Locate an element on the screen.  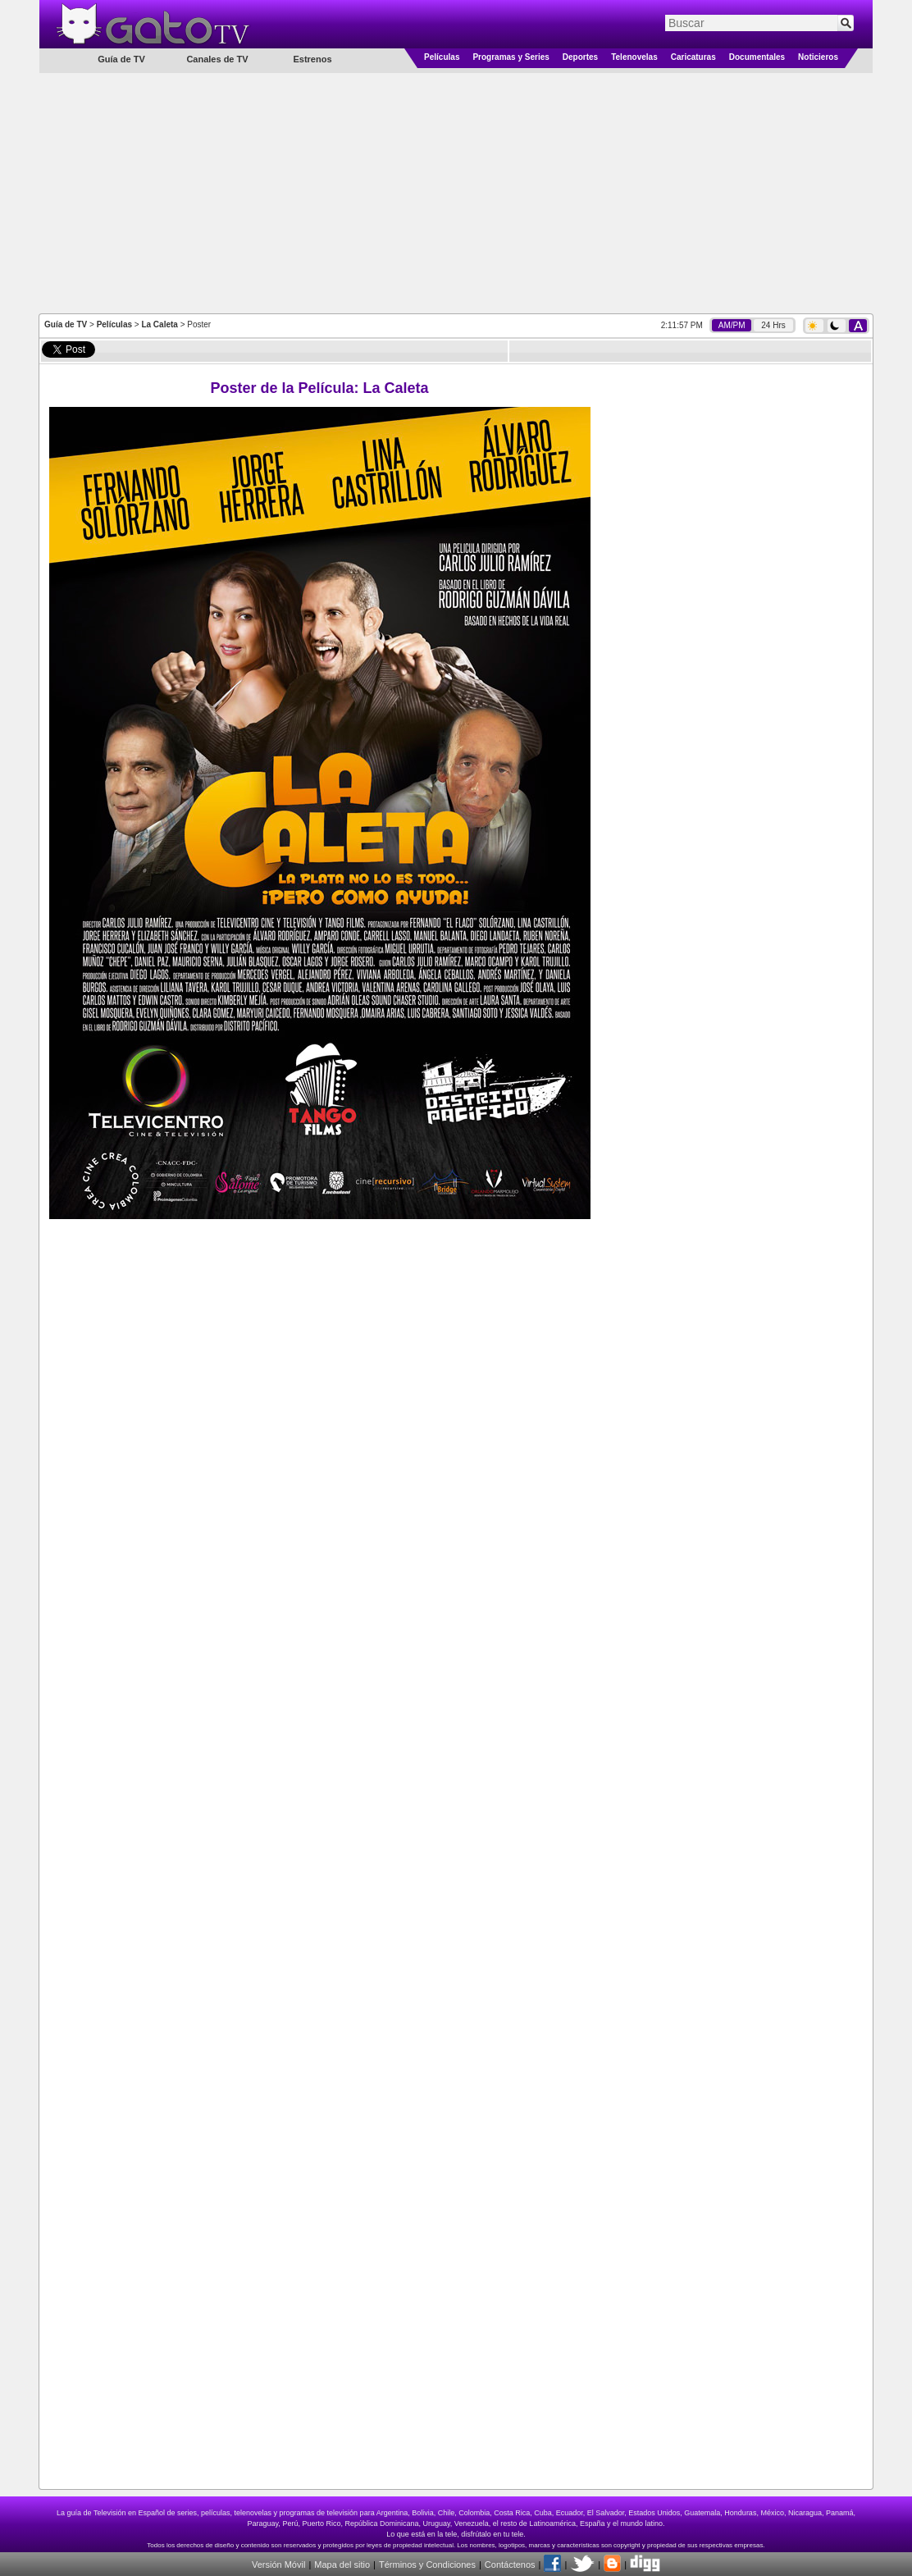
Documentales is located at coordinates (757, 57).